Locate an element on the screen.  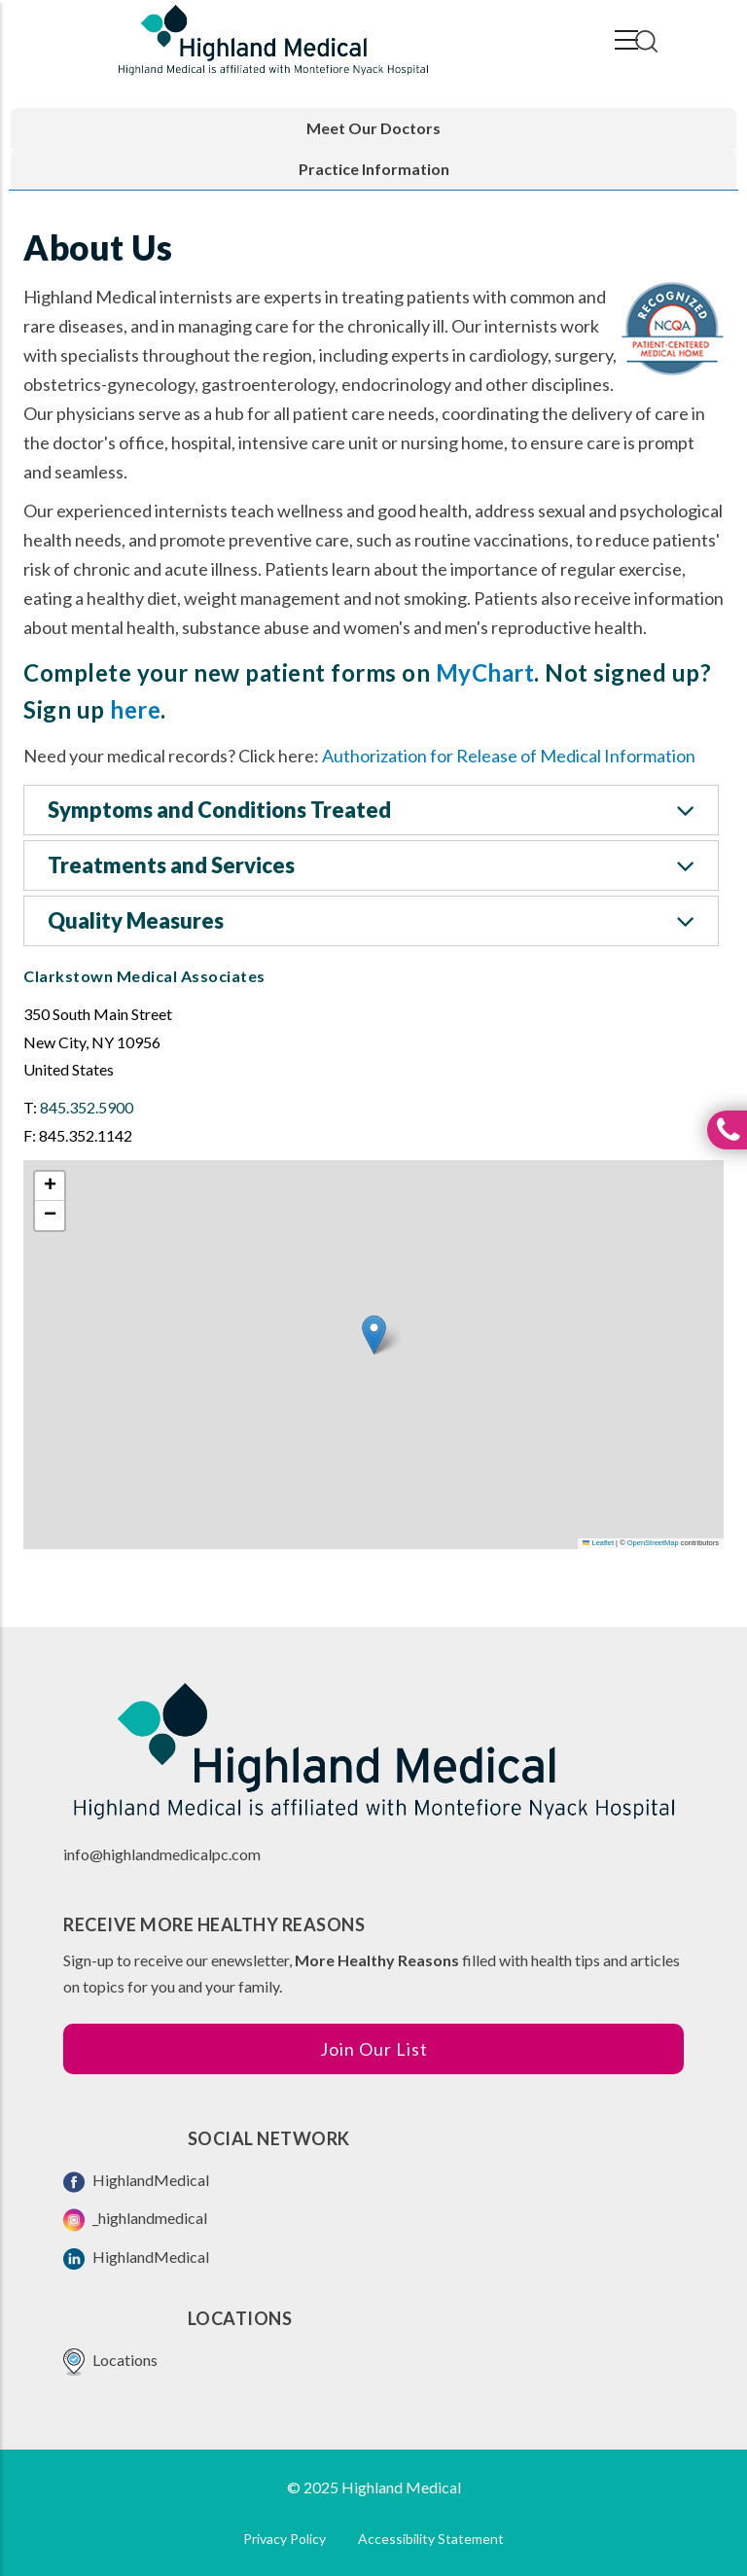
[button] is located at coordinates (374, 1335).